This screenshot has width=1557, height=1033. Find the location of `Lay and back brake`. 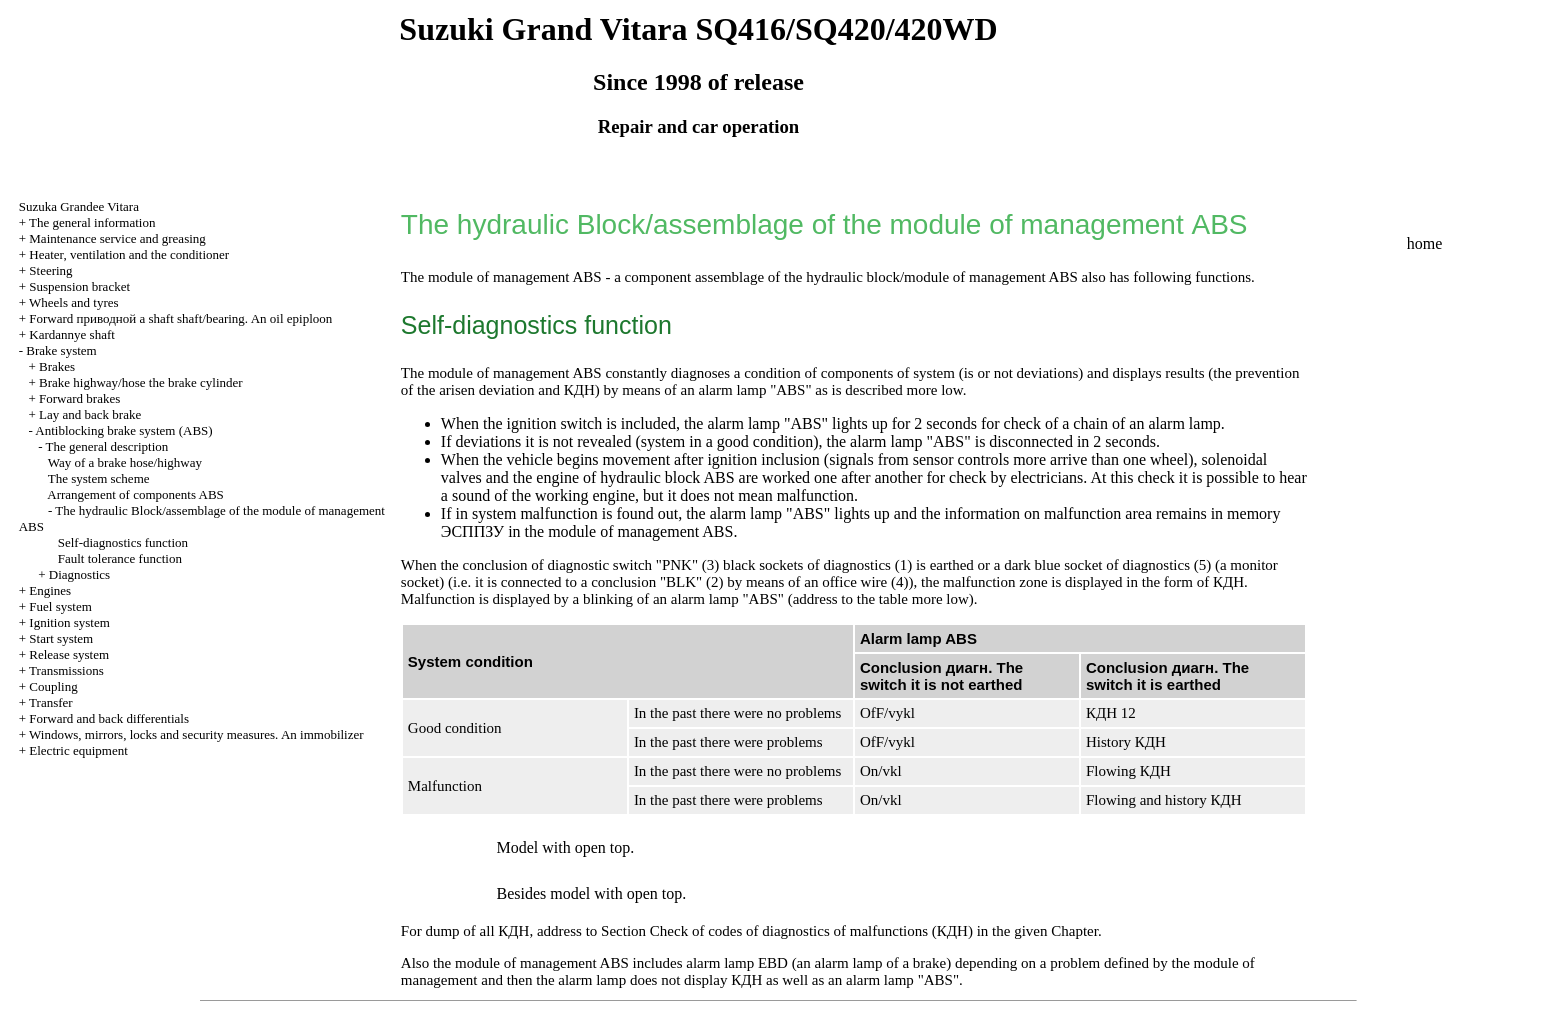

Lay and back brake is located at coordinates (90, 414).